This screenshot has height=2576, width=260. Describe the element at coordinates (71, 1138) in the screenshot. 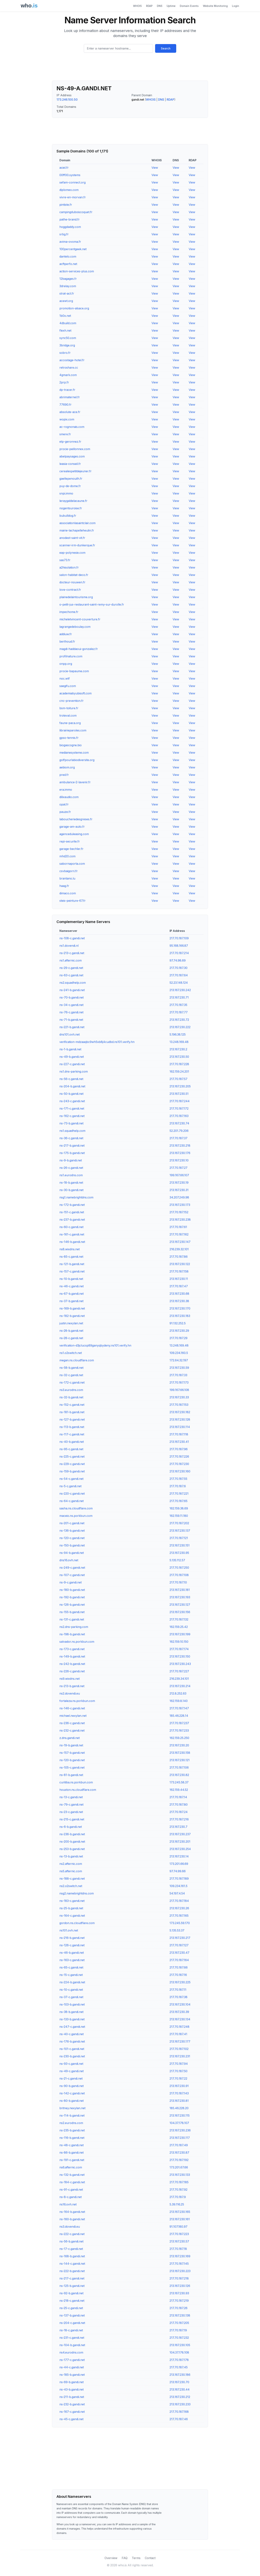

I see `ns-36-c.gandi.net` at that location.